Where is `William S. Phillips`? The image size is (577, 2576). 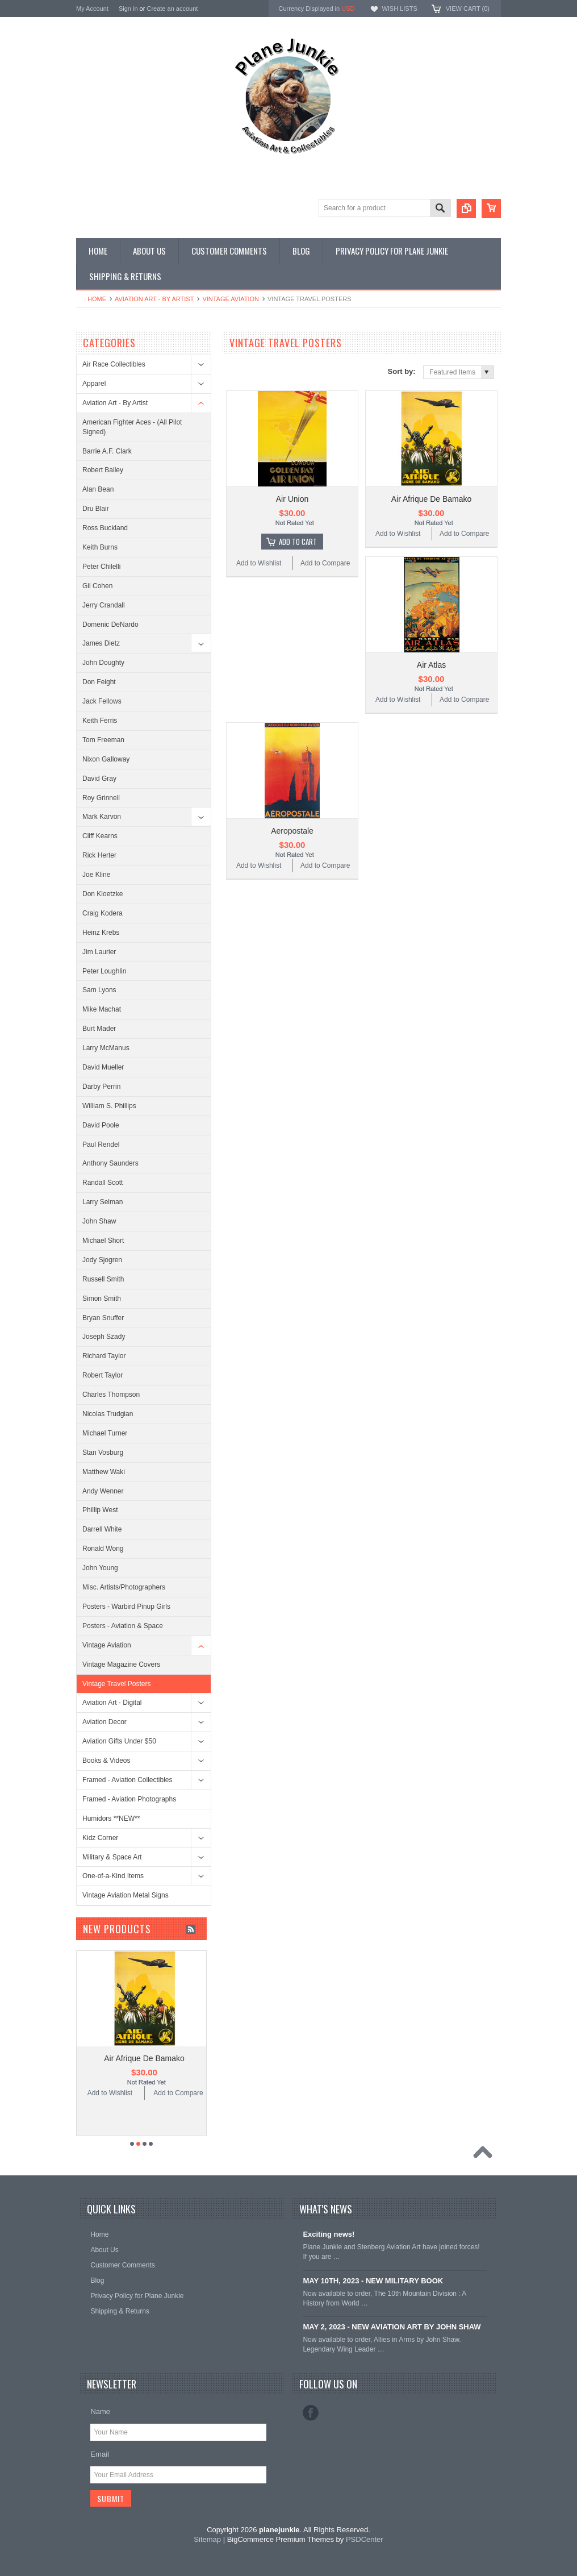
William S. Phillips is located at coordinates (109, 1106).